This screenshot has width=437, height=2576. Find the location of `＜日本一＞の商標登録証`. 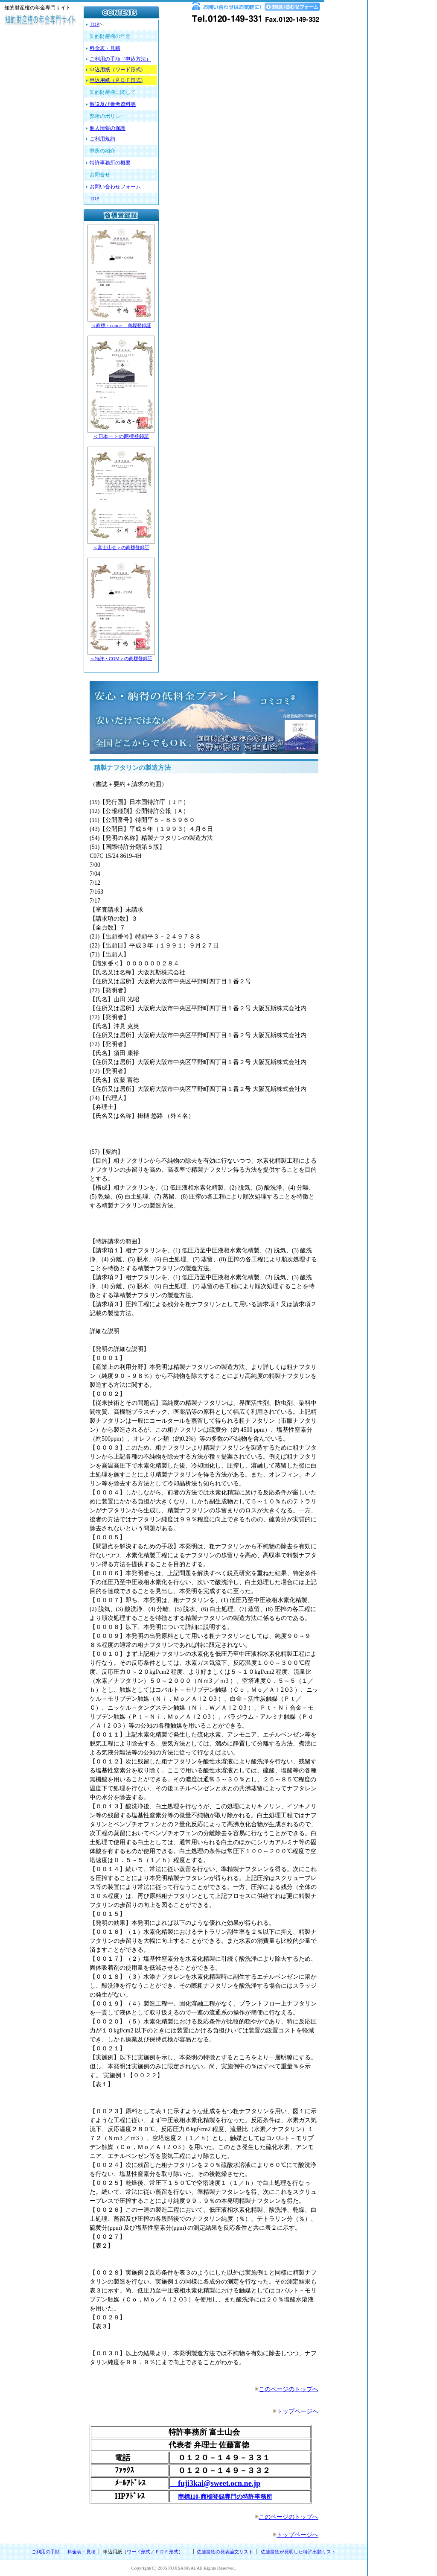

＜日本一＞の商標登録証 is located at coordinates (121, 436).